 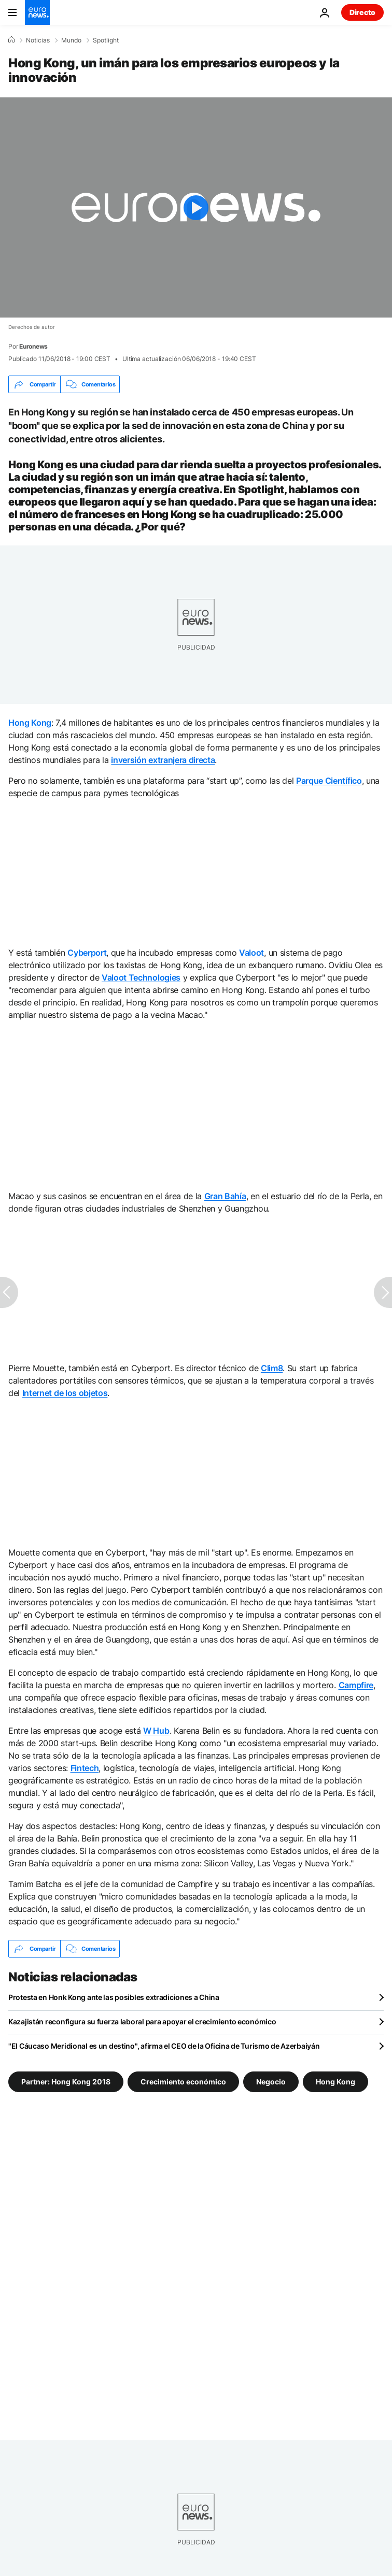 What do you see at coordinates (65, 1393) in the screenshot?
I see `Internet de los objetos` at bounding box center [65, 1393].